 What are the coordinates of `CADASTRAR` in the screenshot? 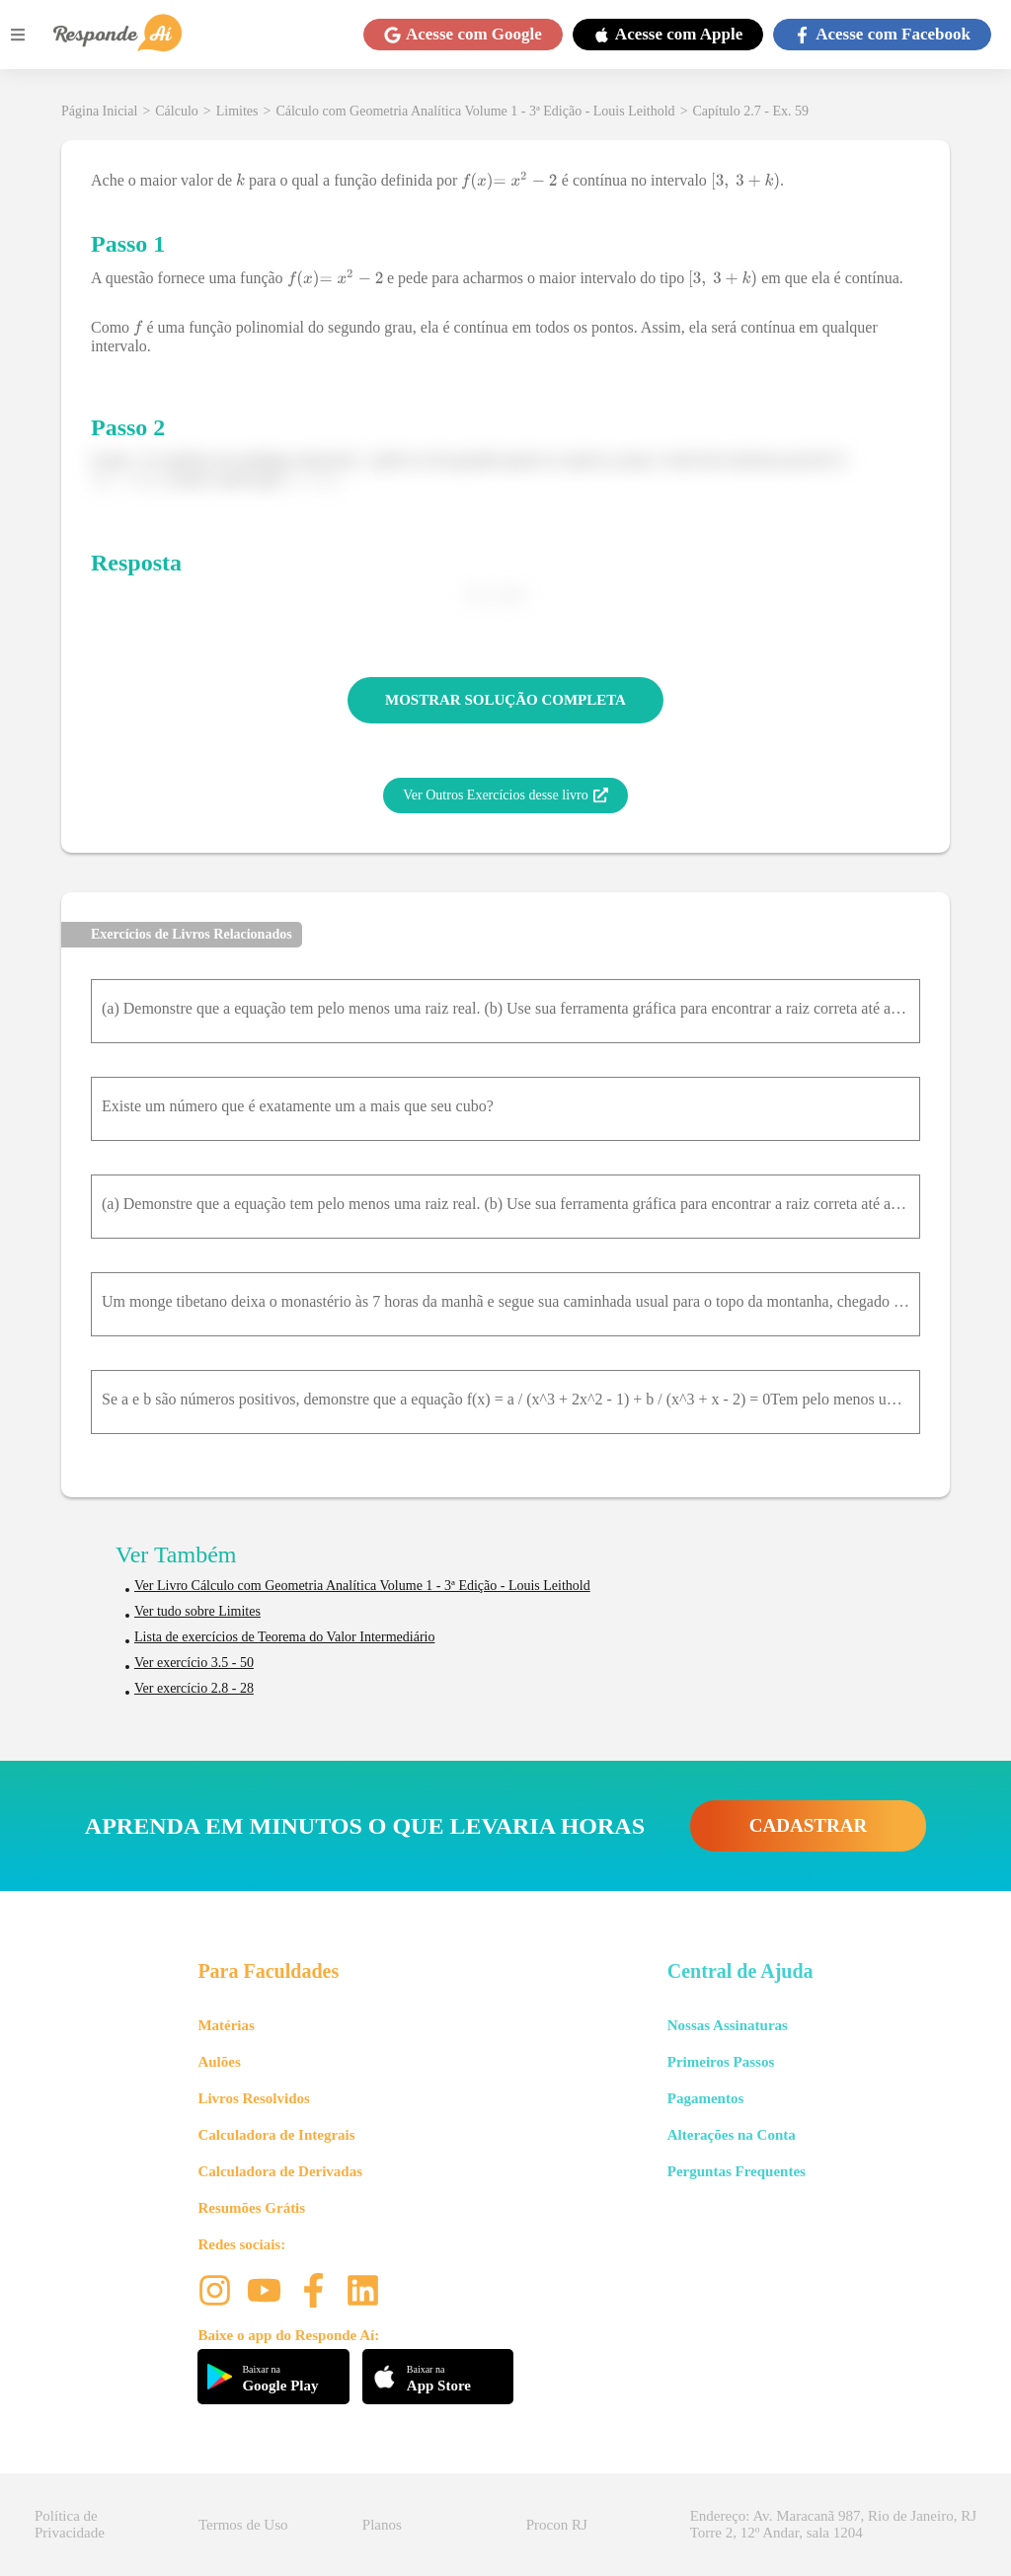 It's located at (808, 1825).